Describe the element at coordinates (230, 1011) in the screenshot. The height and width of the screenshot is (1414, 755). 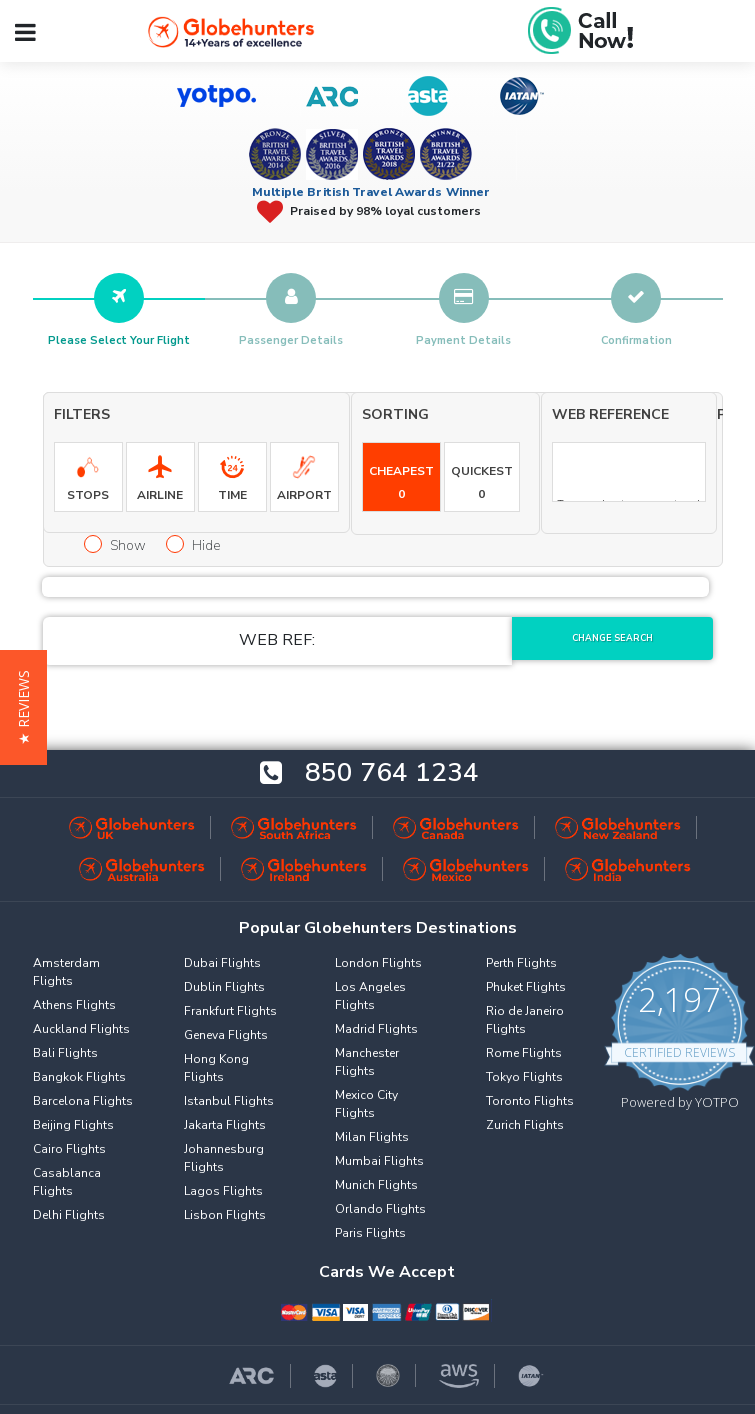
I see `Frankfurt Flights` at that location.